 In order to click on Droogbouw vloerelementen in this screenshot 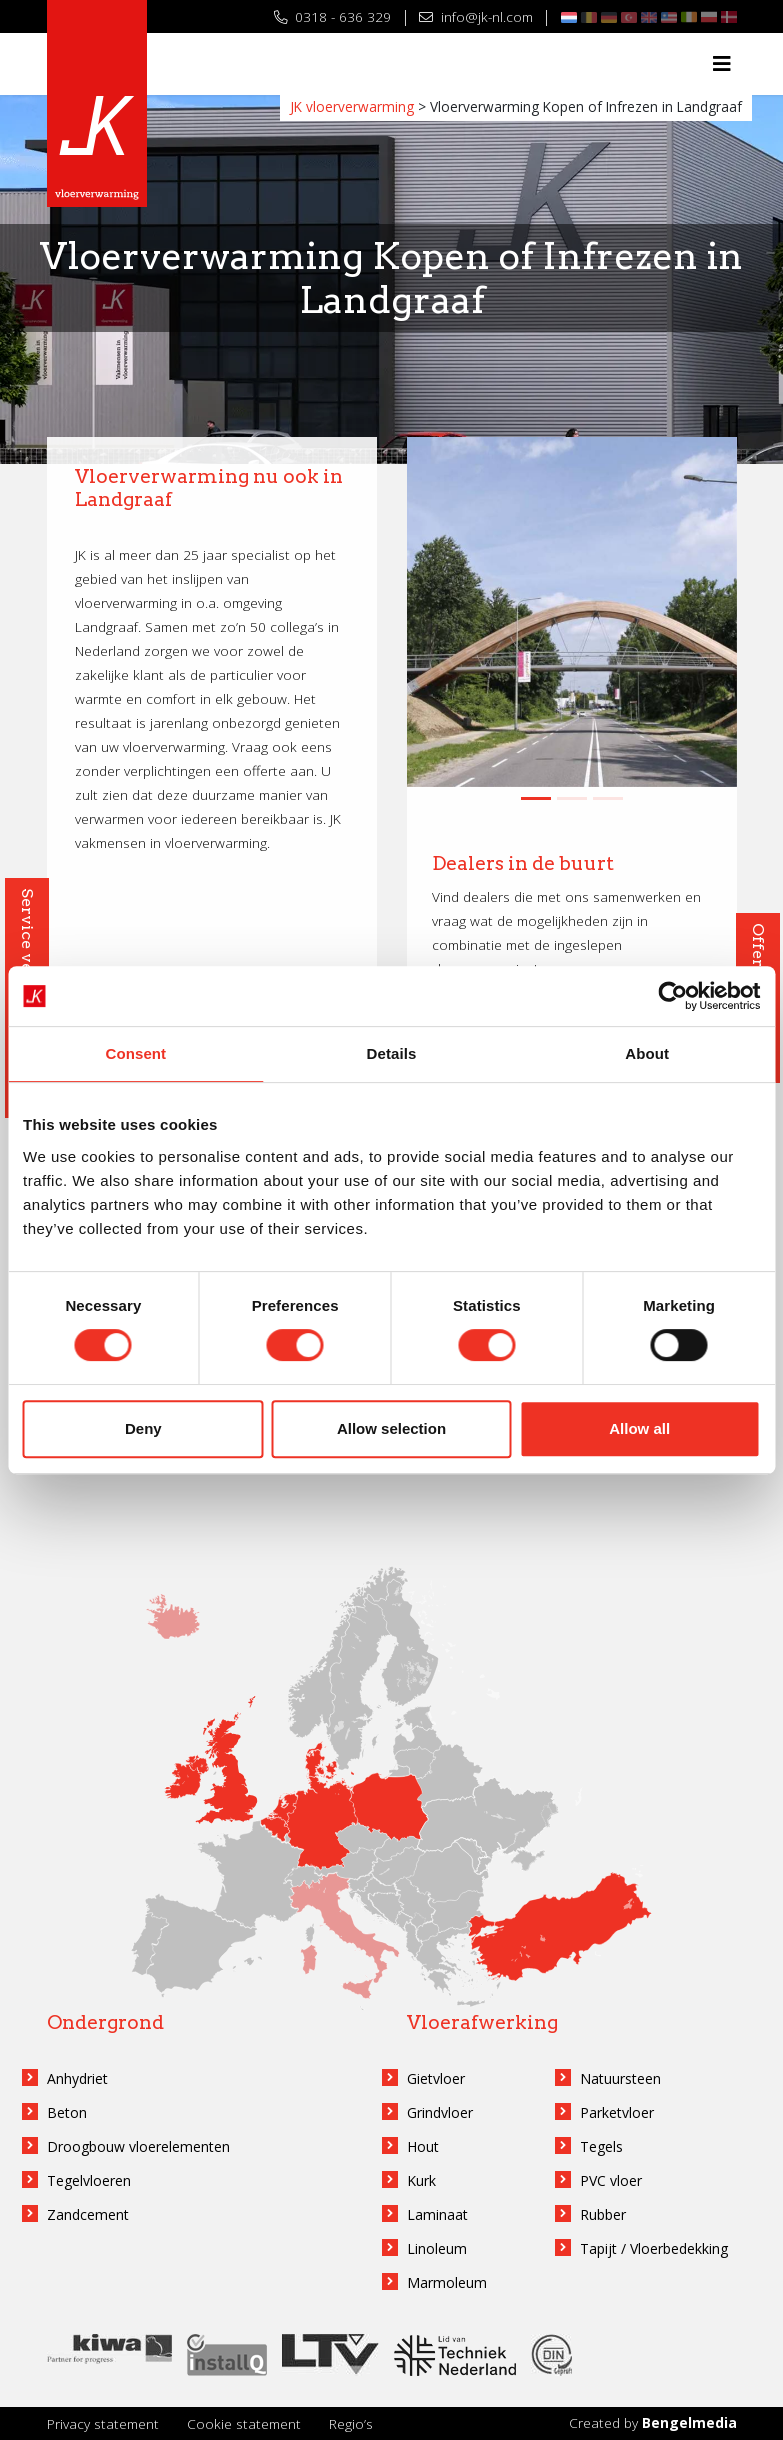, I will do `click(138, 2146)`.